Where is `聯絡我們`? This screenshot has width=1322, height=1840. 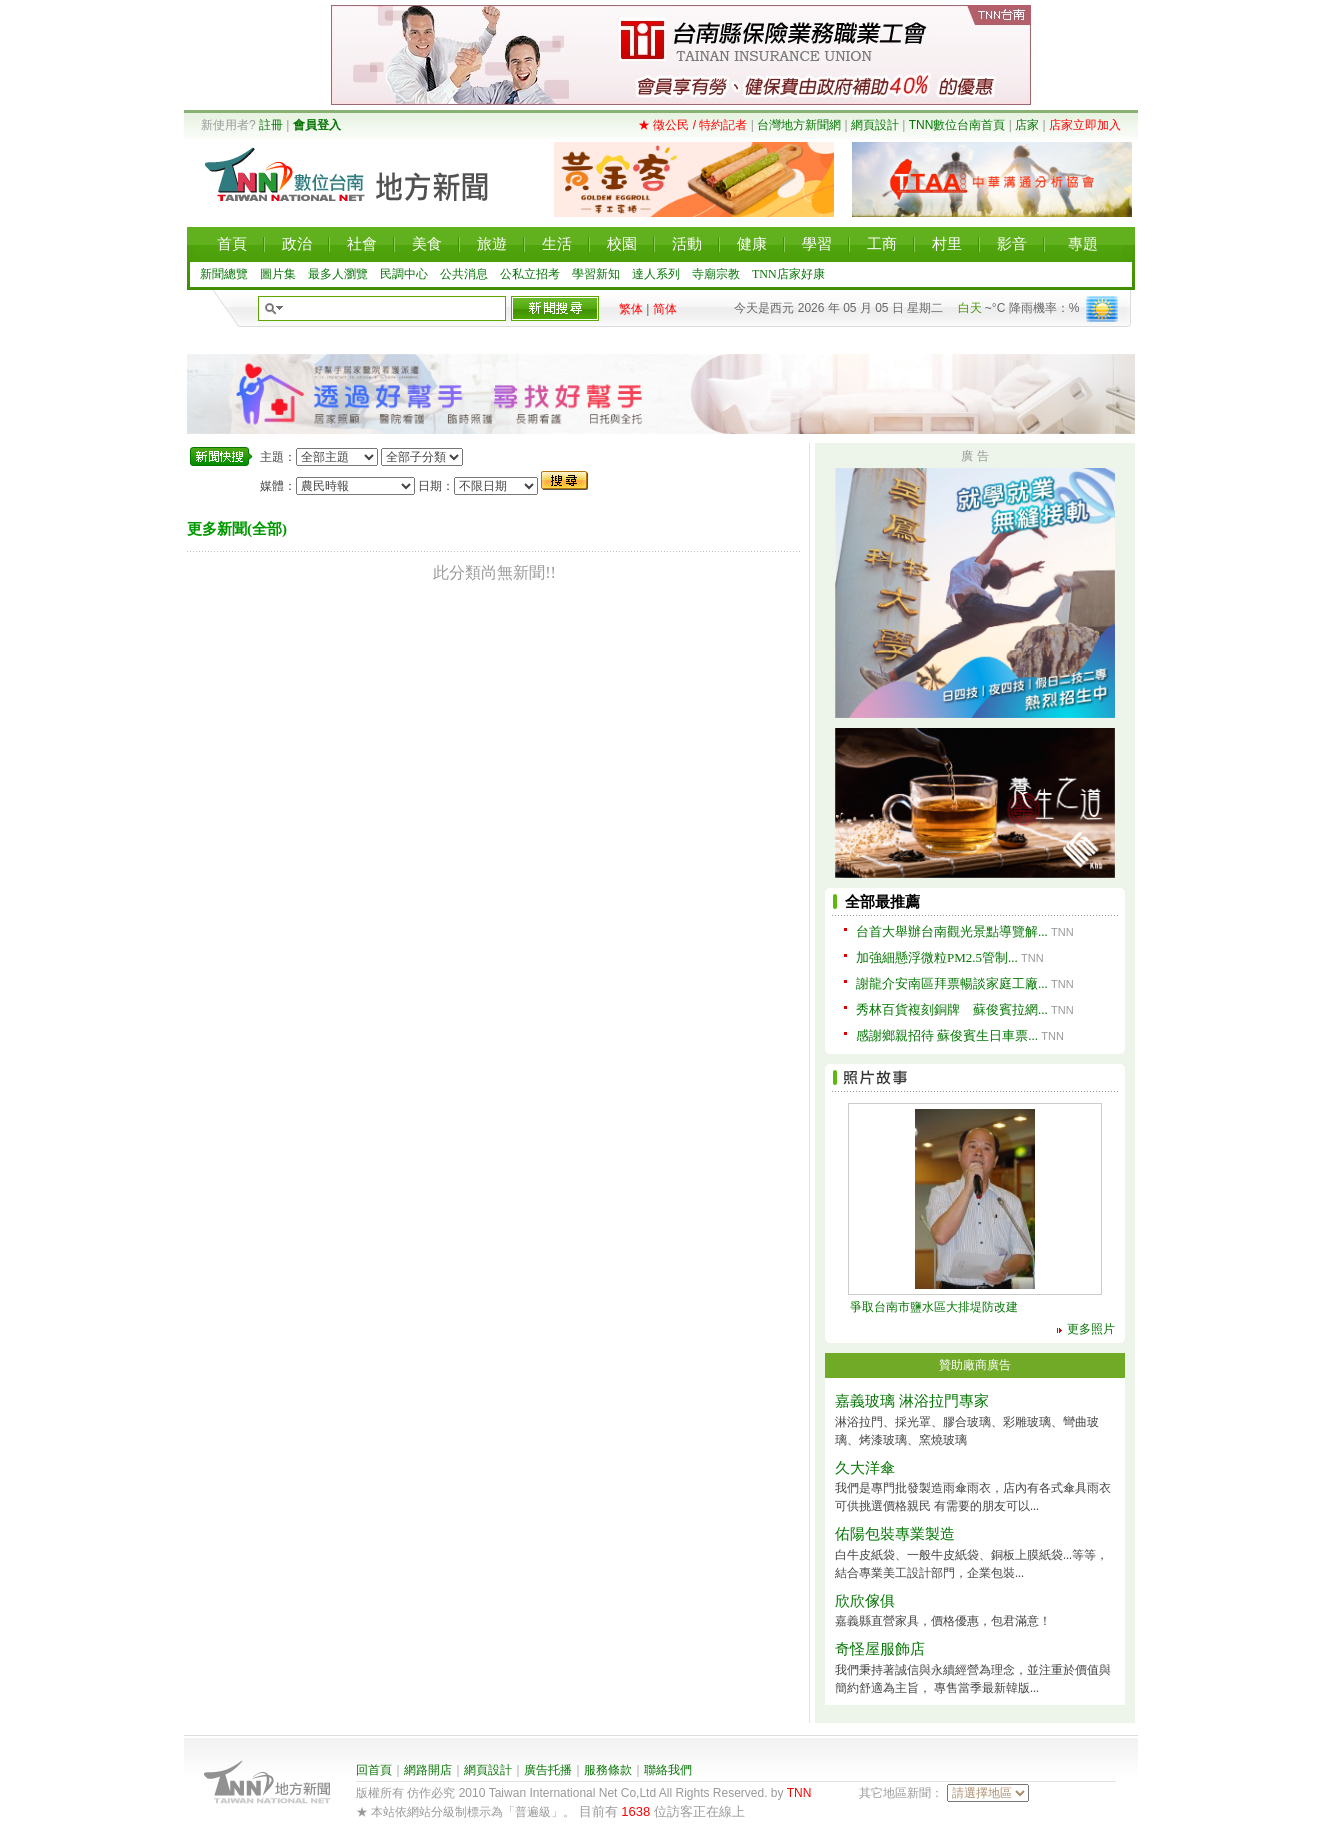
聯絡我們 is located at coordinates (668, 1770).